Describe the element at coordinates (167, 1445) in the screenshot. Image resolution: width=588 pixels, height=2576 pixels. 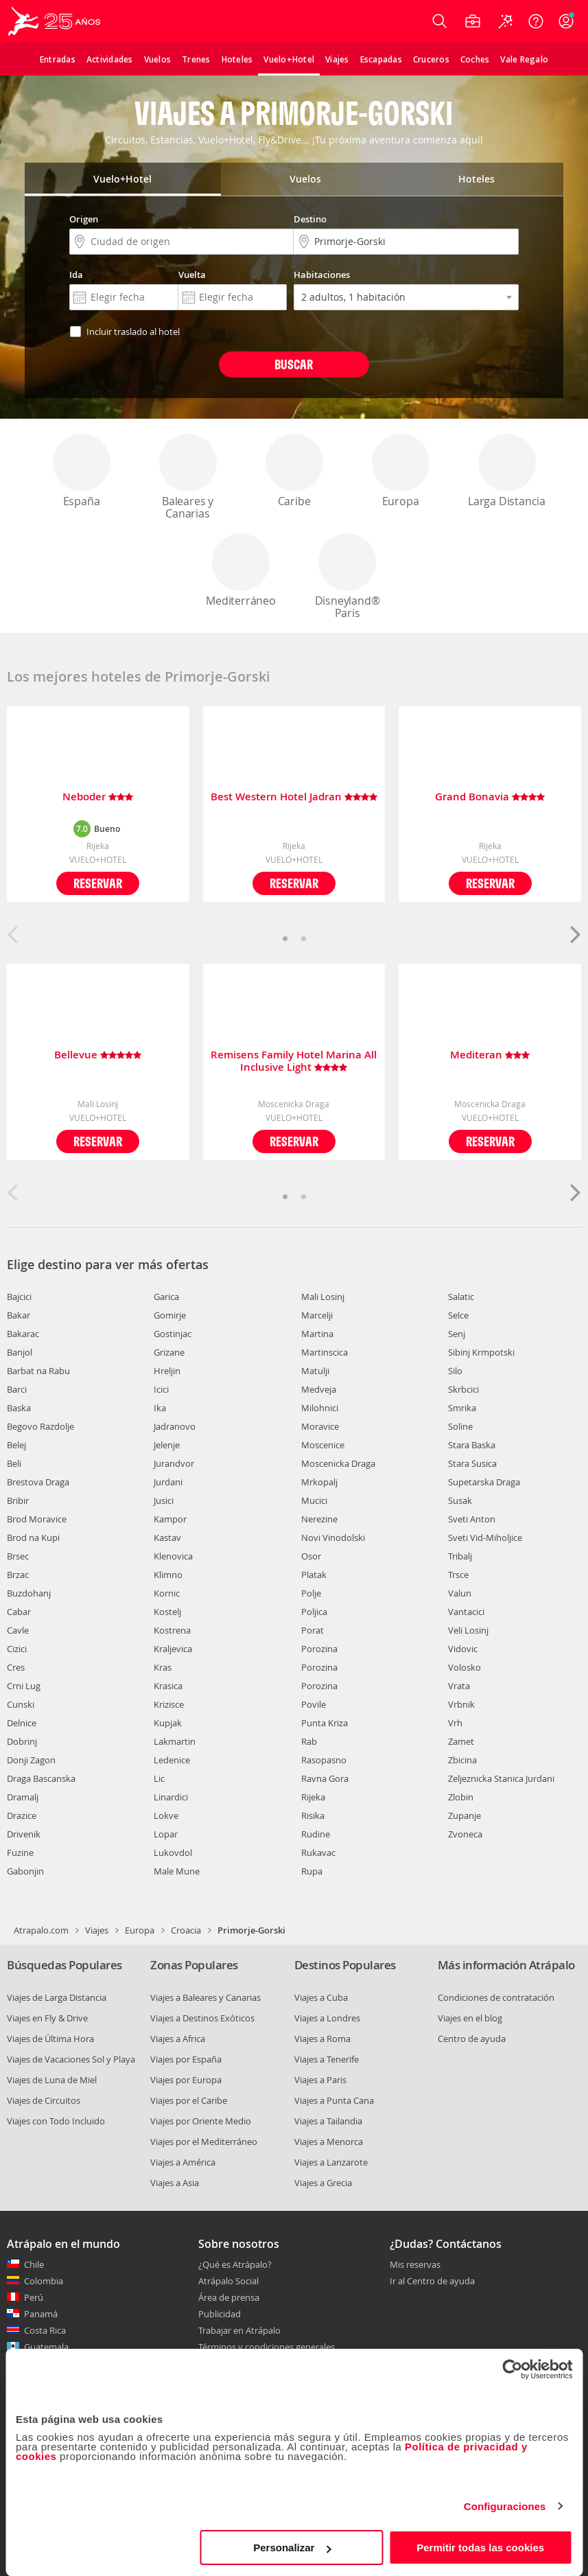
I see `Jelenje` at that location.